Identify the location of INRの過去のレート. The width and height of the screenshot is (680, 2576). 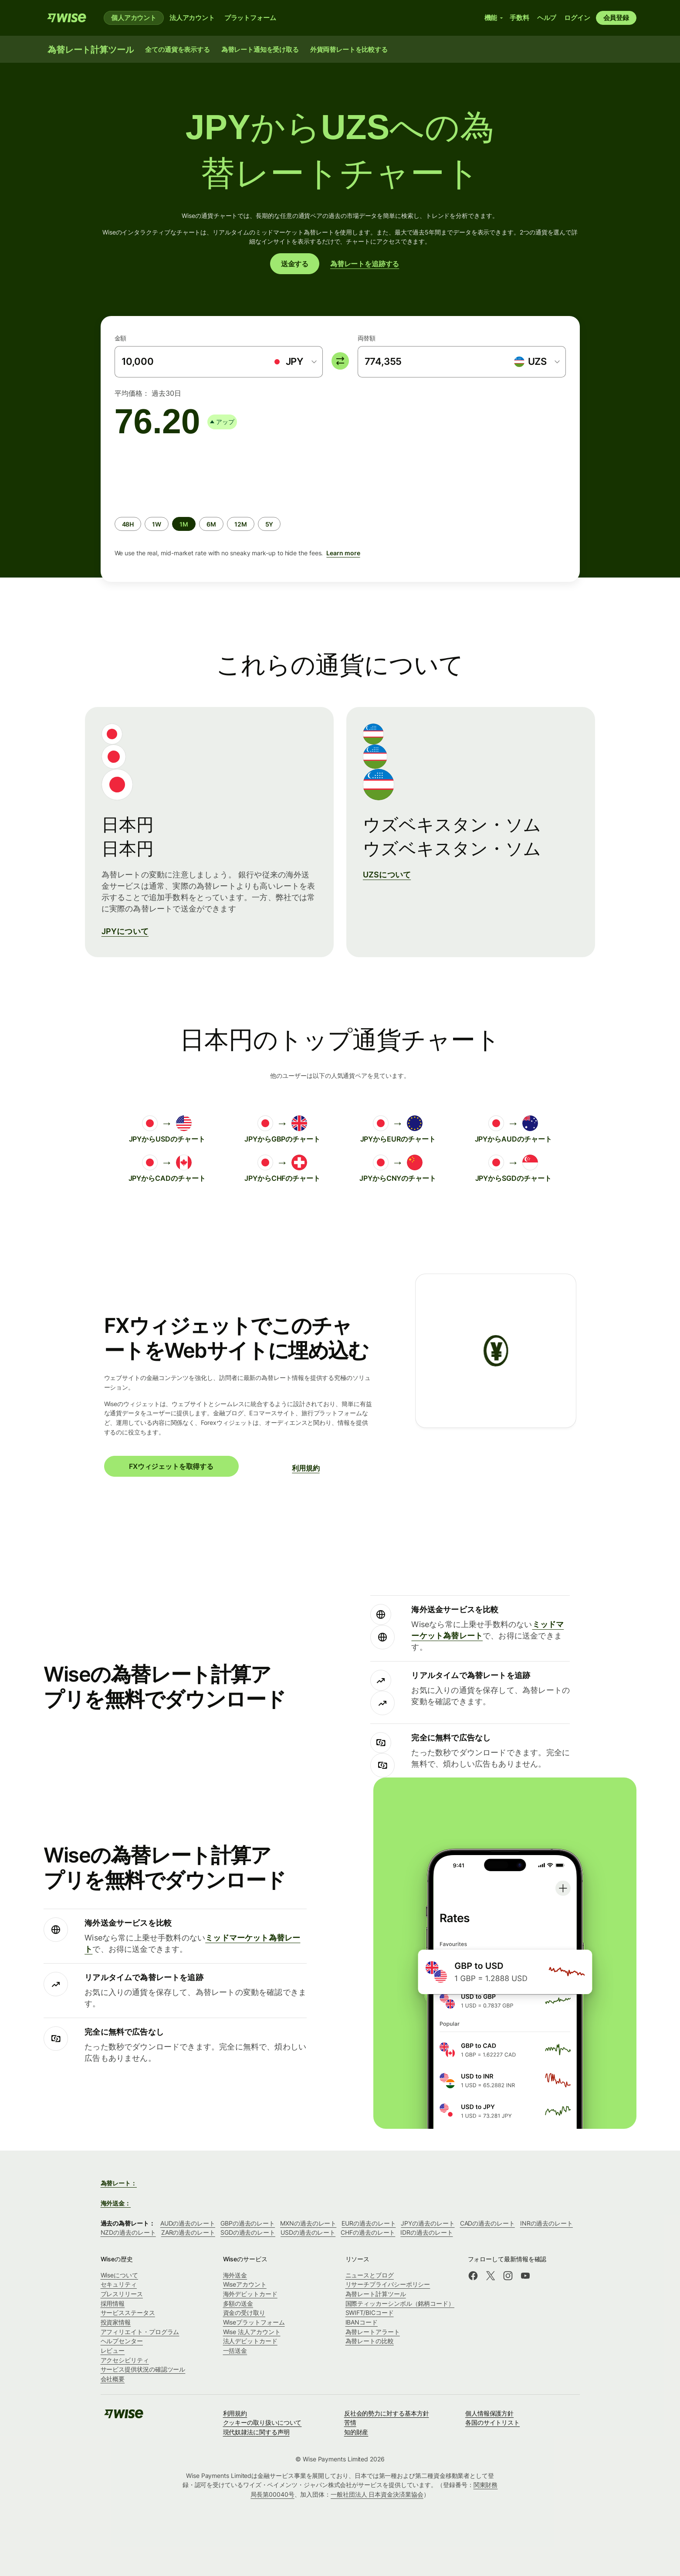
(546, 2223).